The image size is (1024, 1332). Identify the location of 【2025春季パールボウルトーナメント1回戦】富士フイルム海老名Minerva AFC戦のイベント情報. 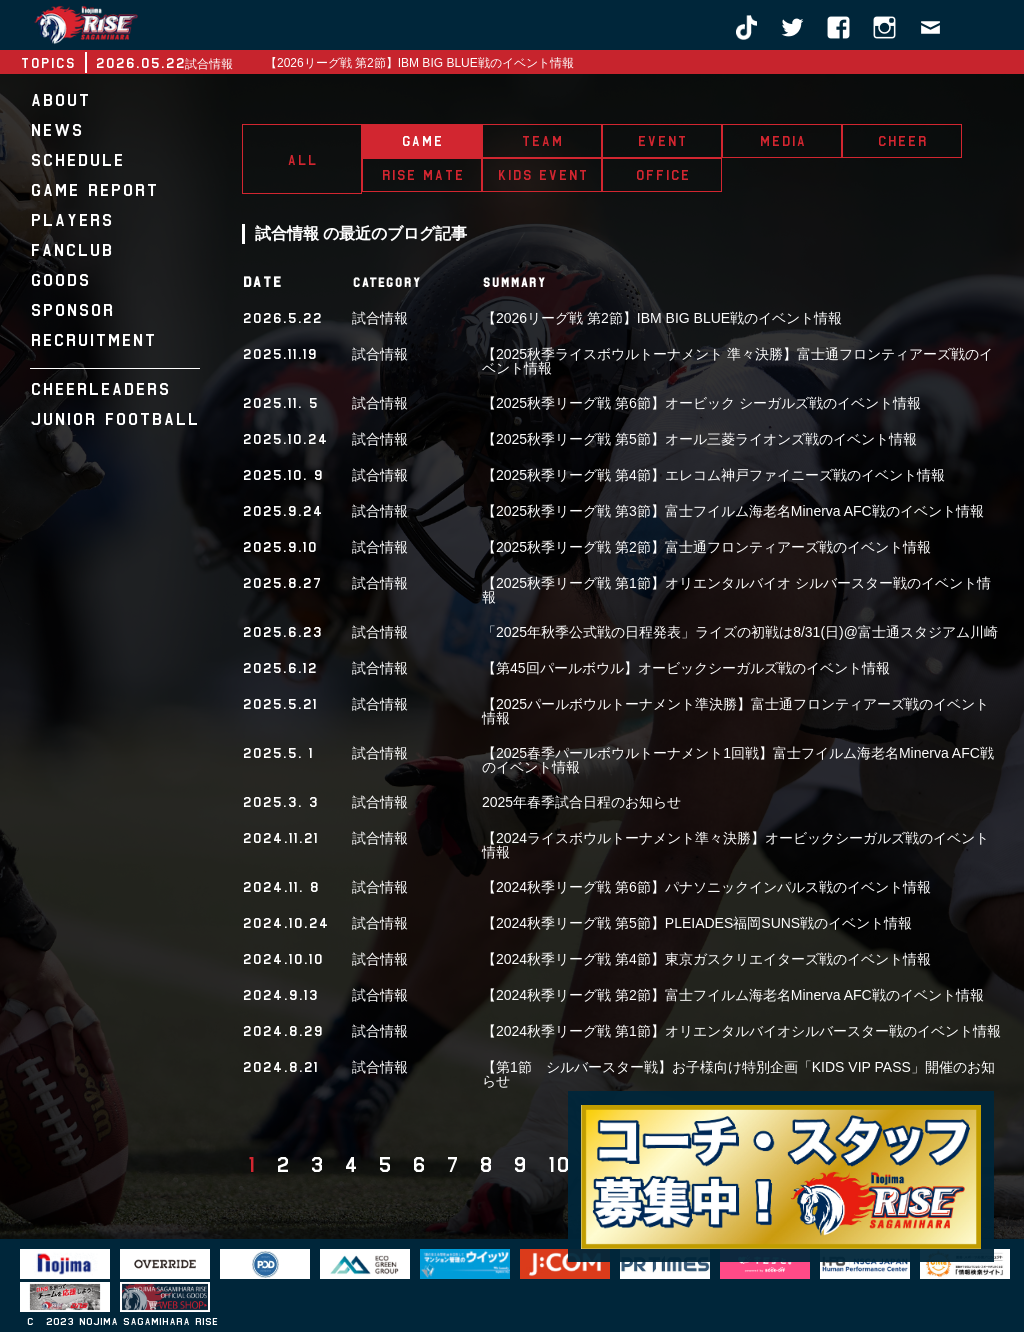
(738, 760).